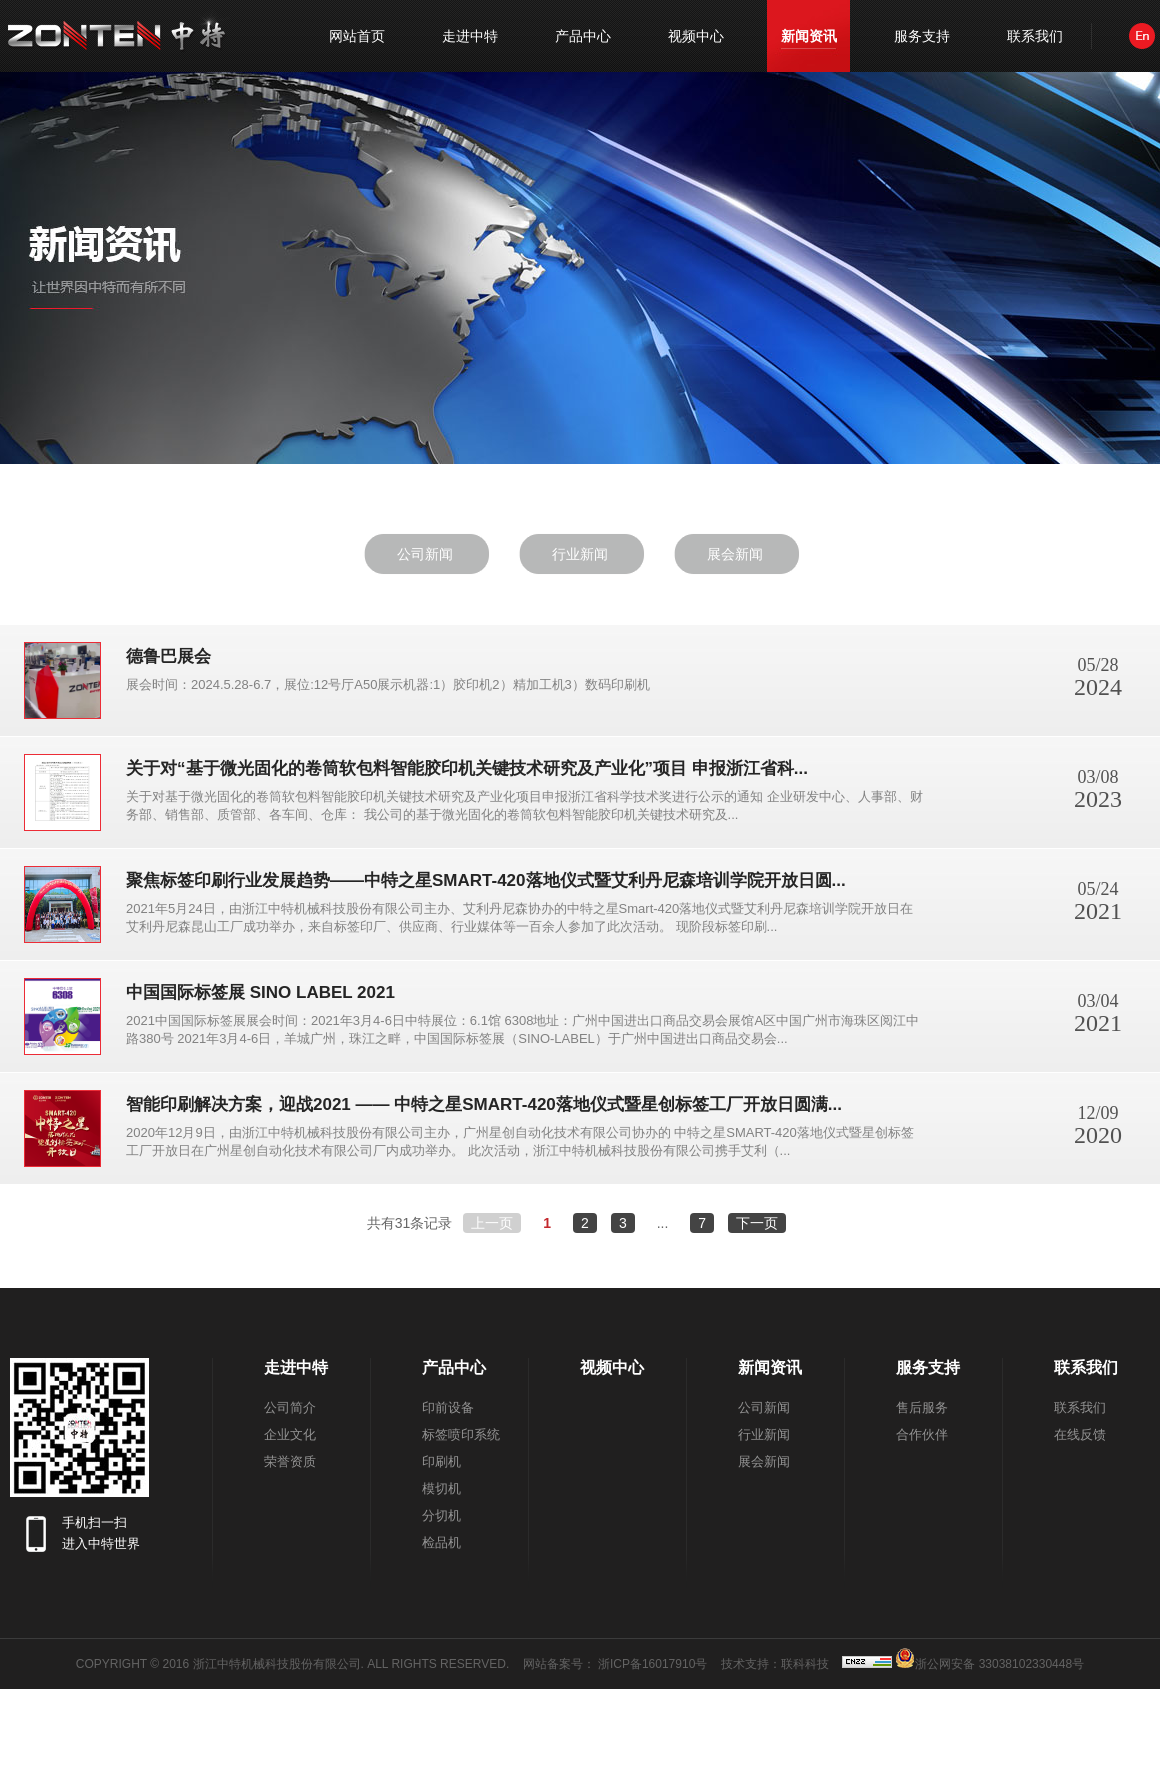 The width and height of the screenshot is (1160, 1765). What do you see at coordinates (735, 554) in the screenshot?
I see `展会新闻` at bounding box center [735, 554].